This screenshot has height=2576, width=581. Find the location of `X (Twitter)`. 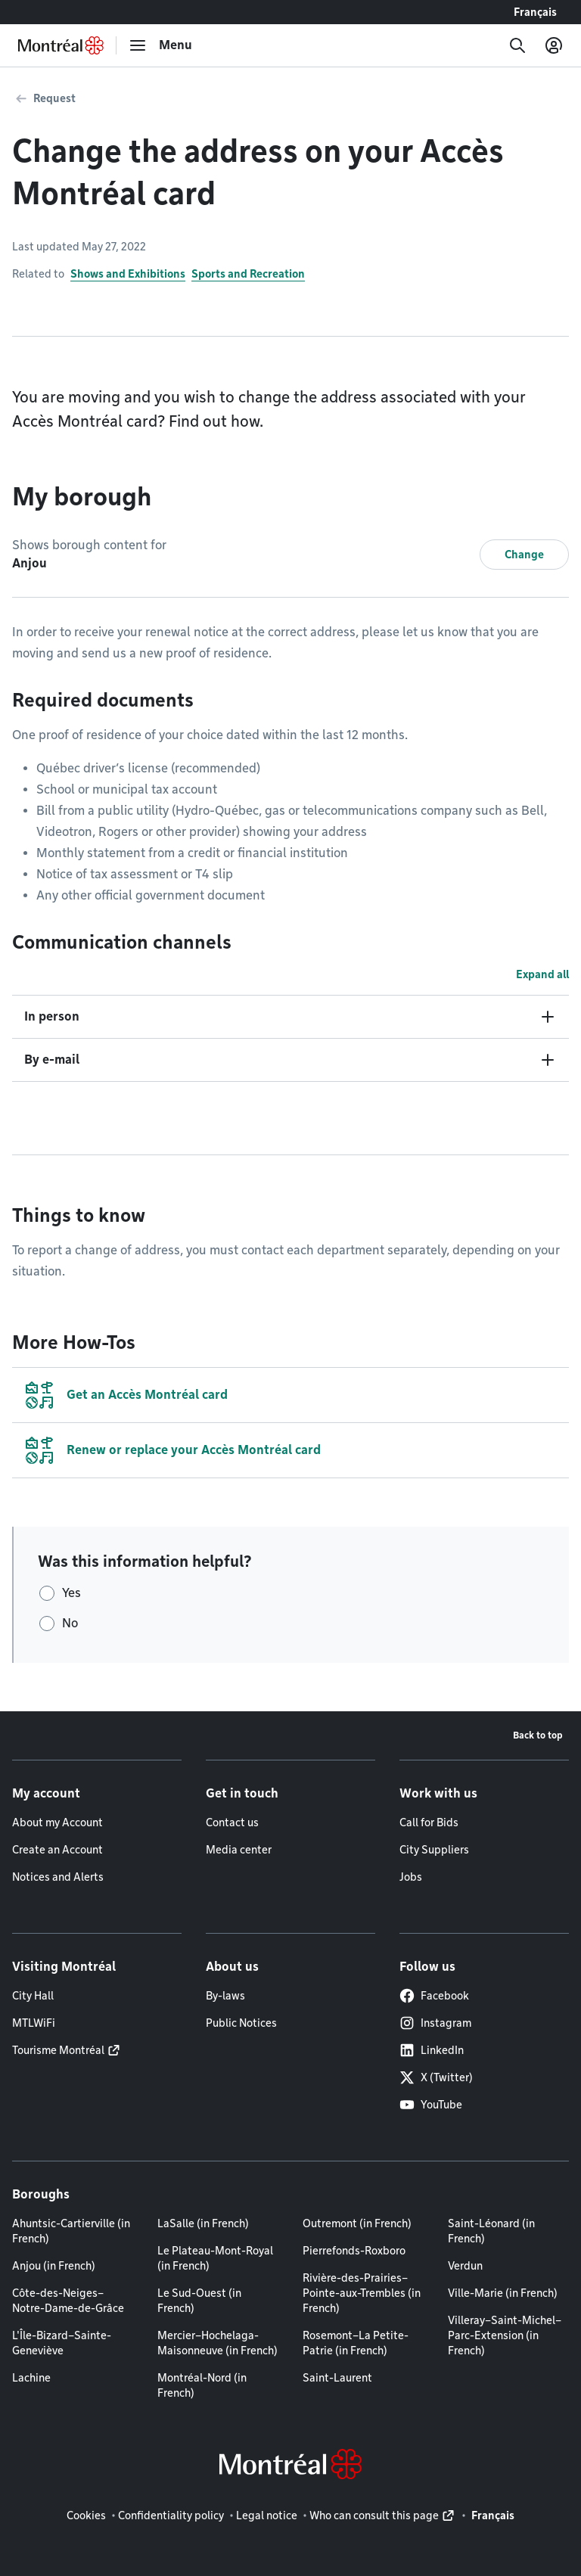

X (Twitter) is located at coordinates (436, 2077).